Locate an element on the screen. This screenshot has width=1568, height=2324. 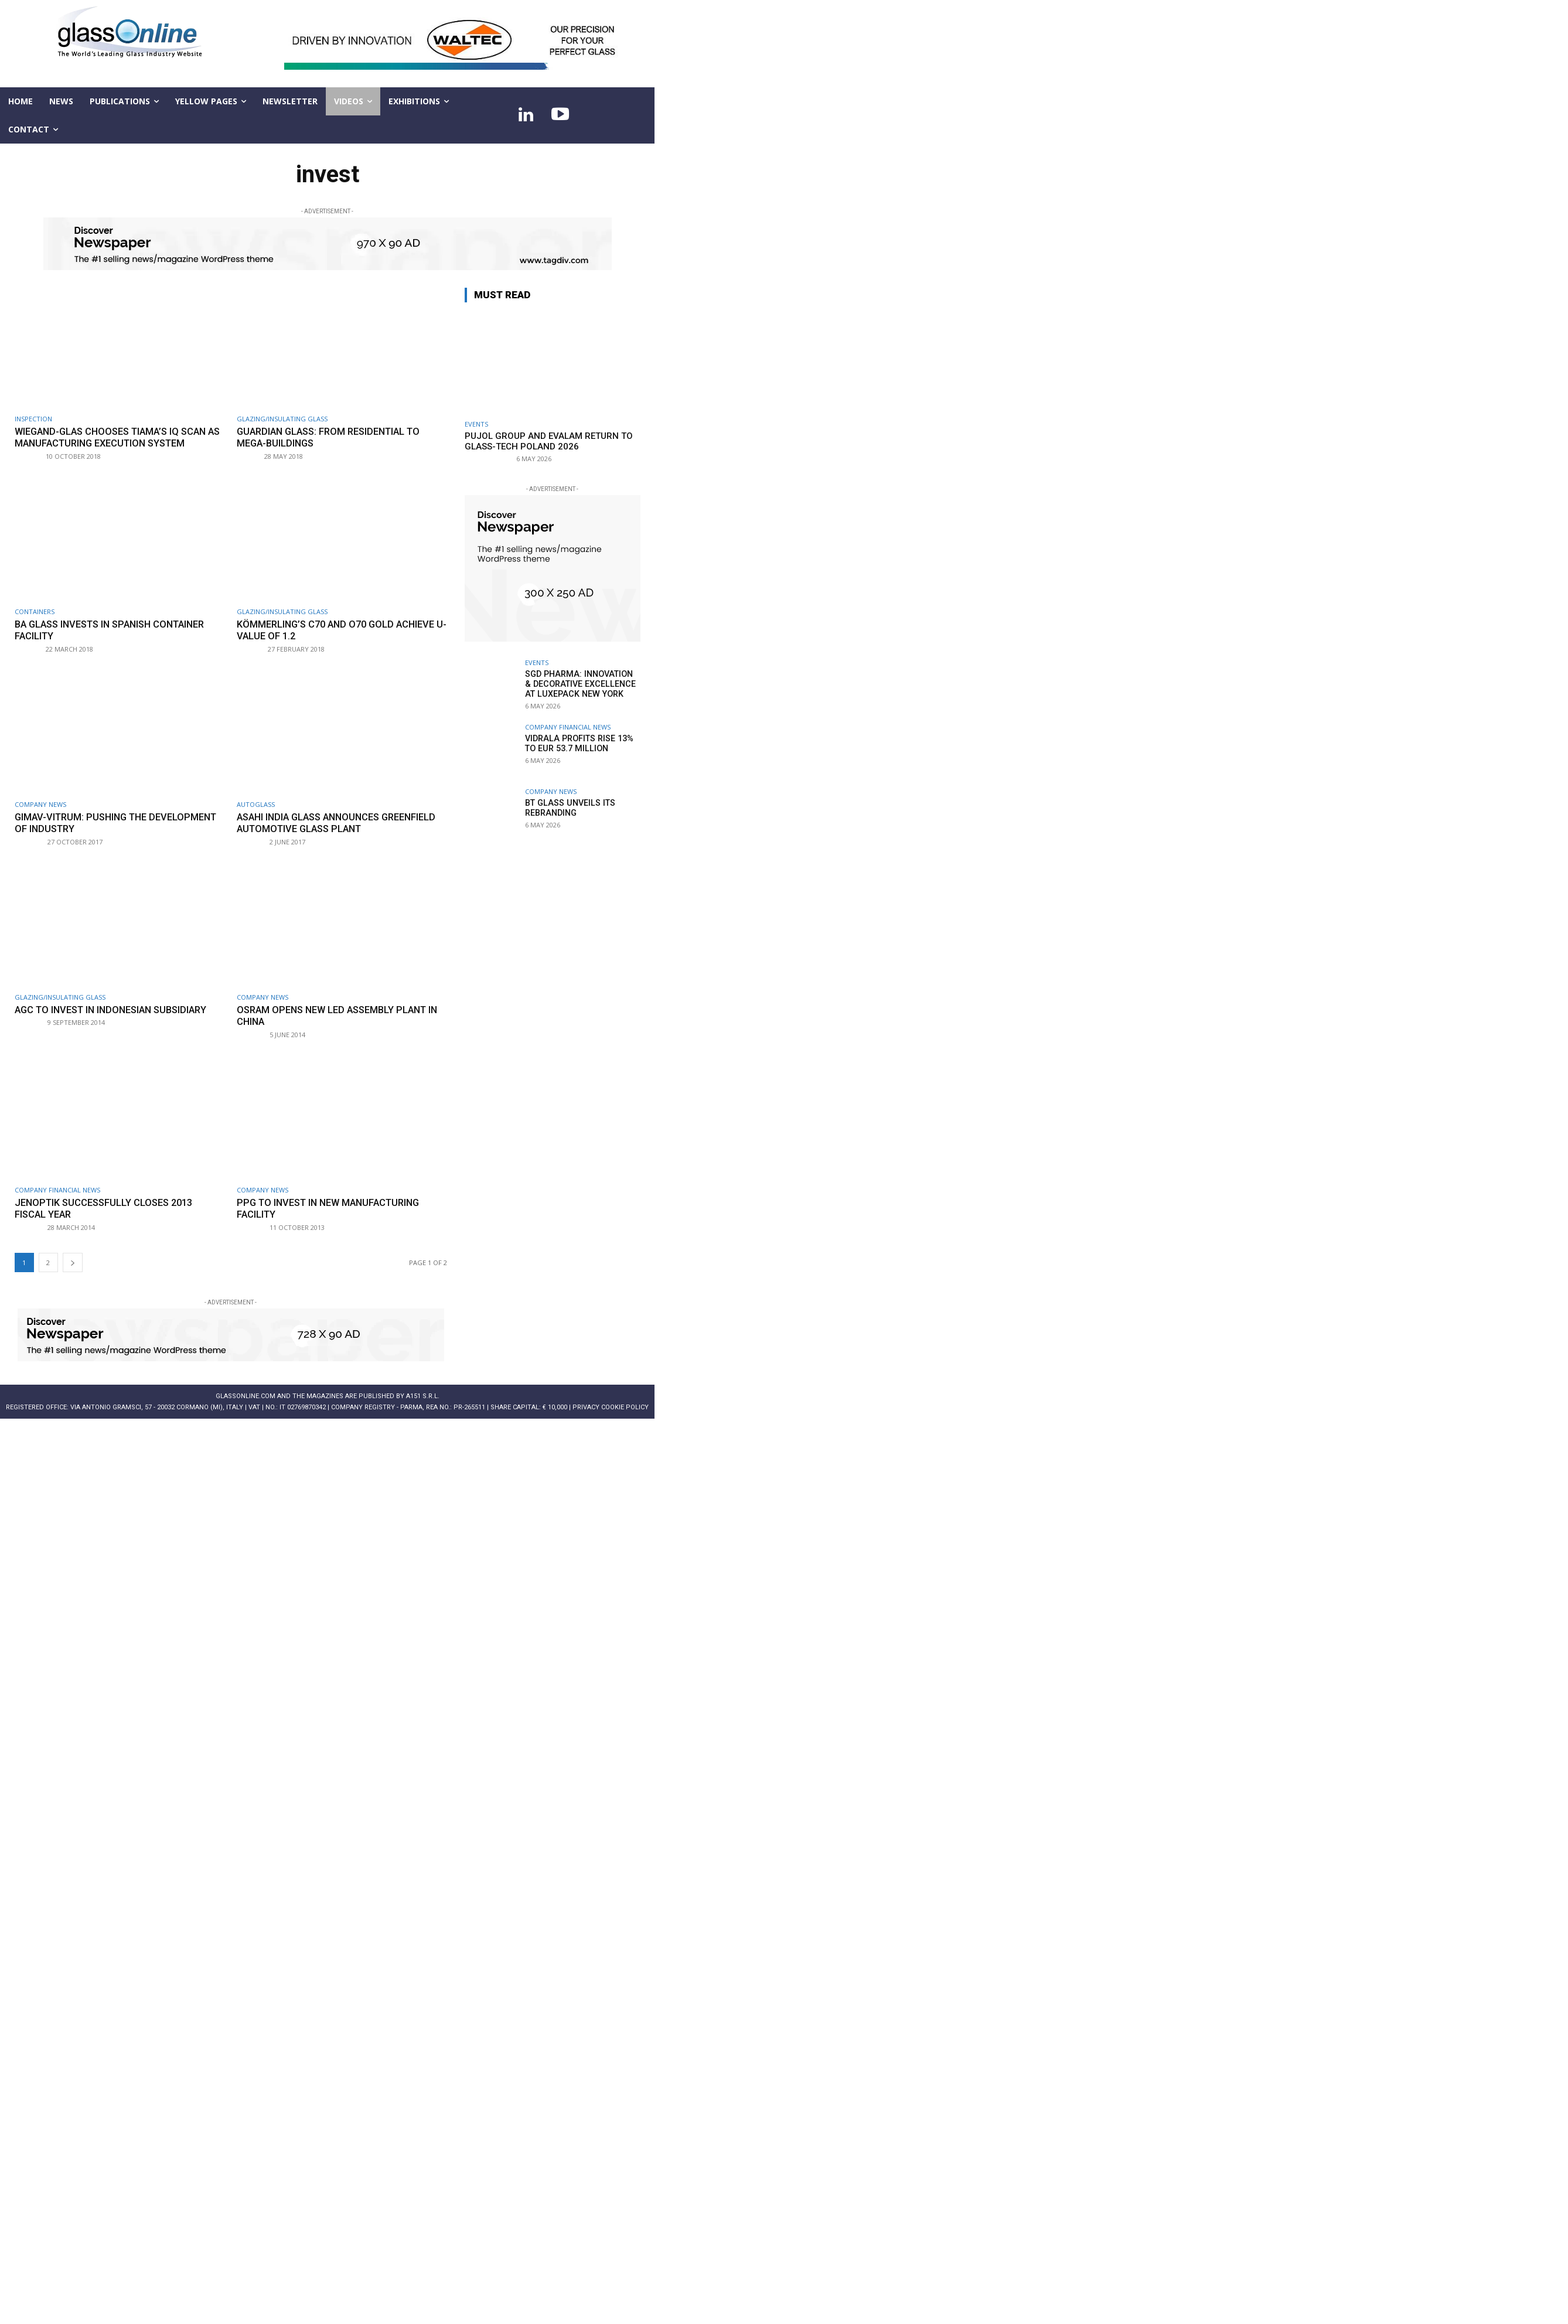
Events is located at coordinates (476, 424).